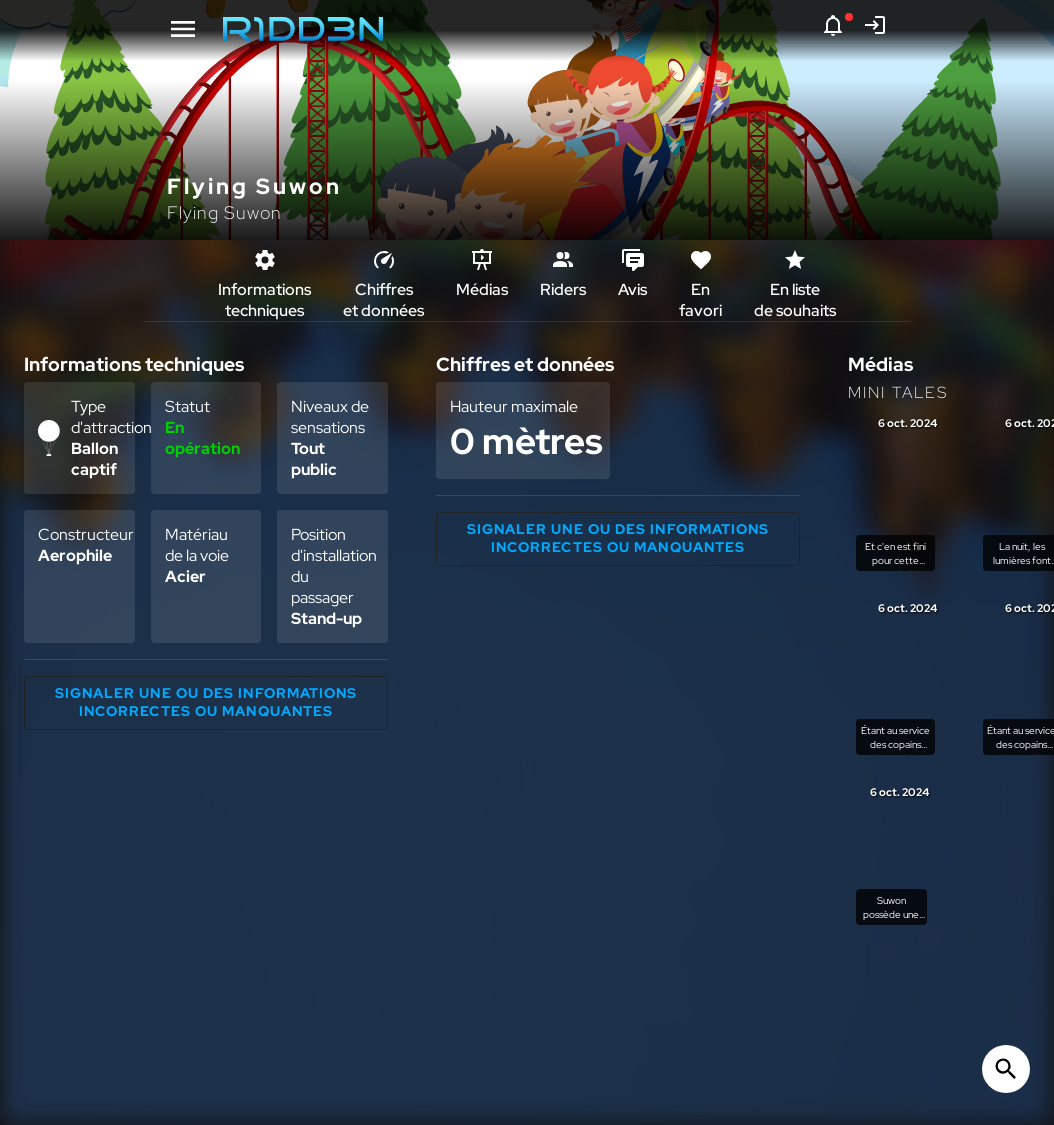 This screenshot has width=1054, height=1125. Describe the element at coordinates (224, 212) in the screenshot. I see `Flying Suwon` at that location.